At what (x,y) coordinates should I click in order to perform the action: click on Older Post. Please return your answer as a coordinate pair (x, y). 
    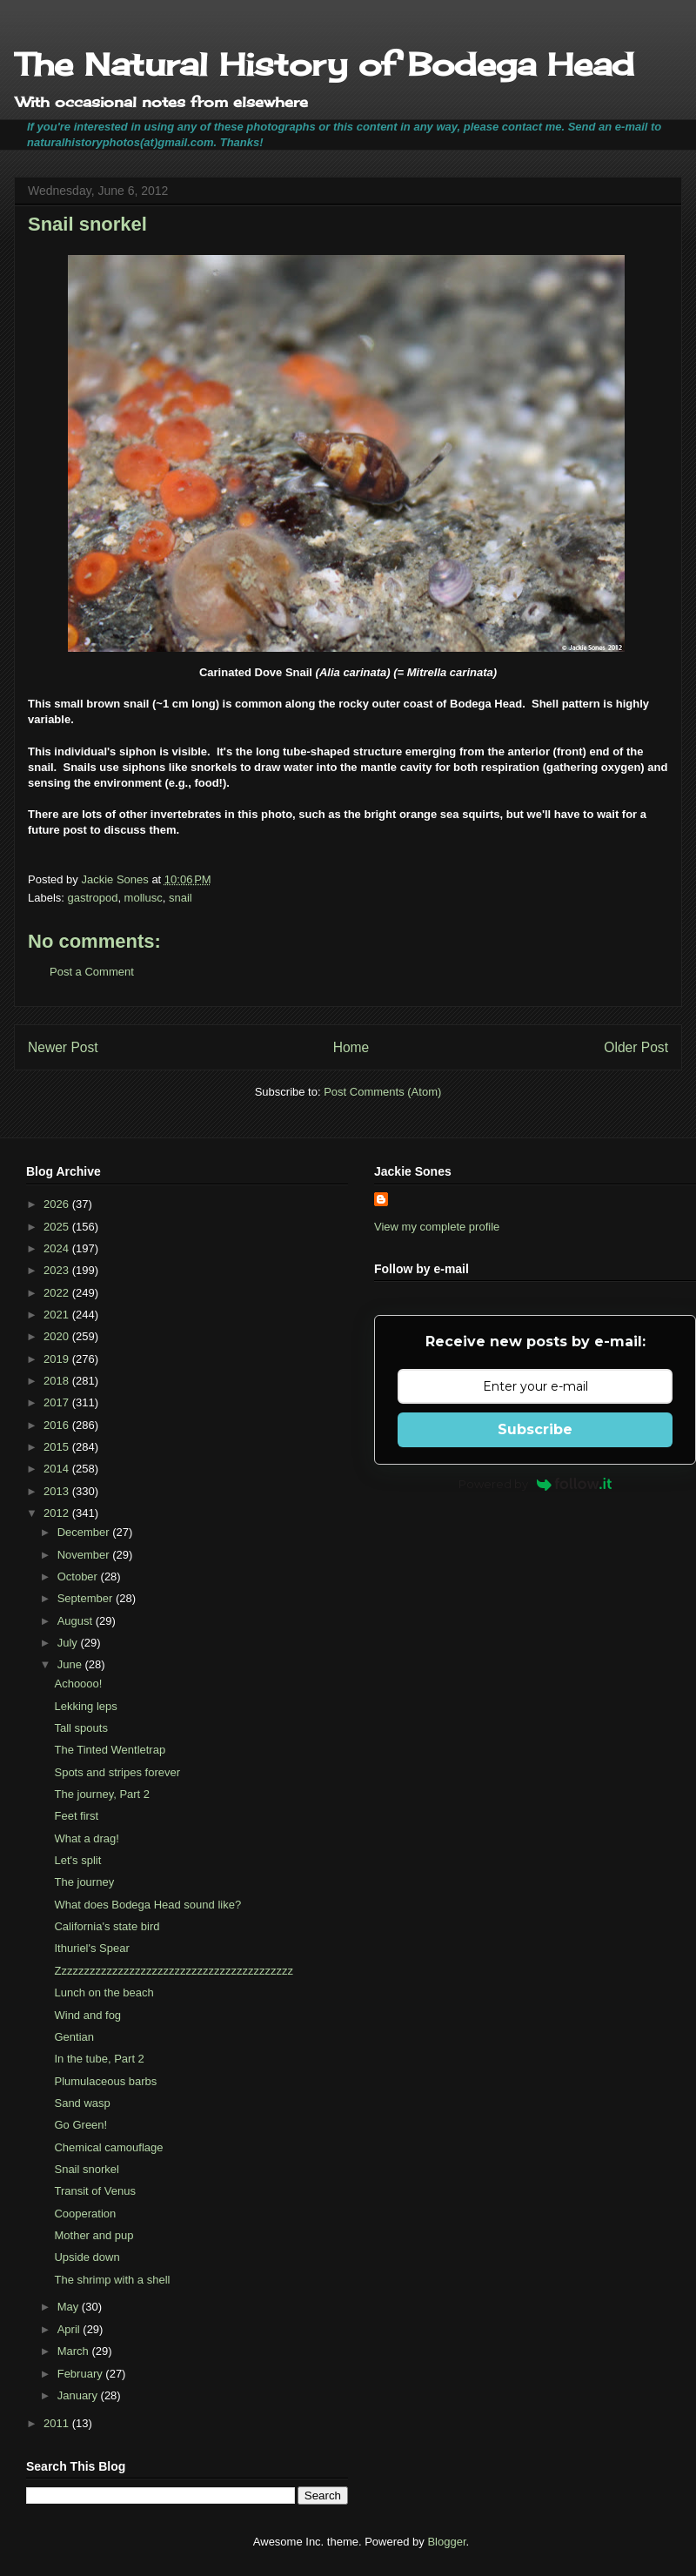
    Looking at the image, I should click on (636, 1047).